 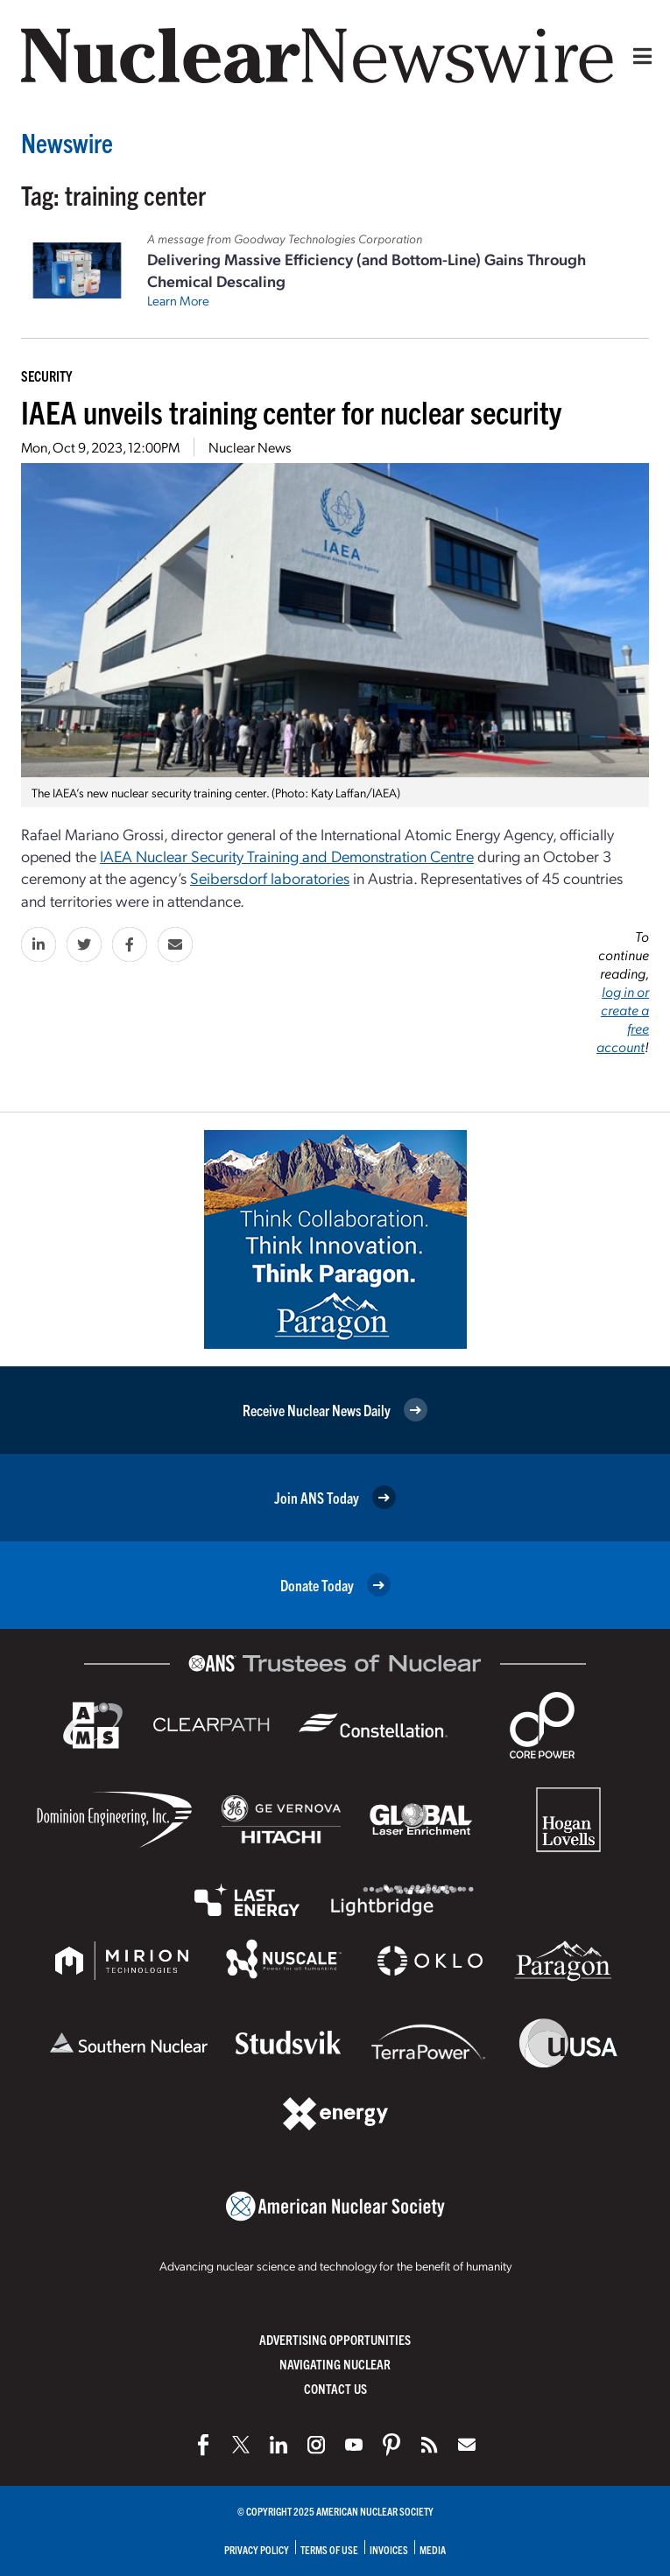 What do you see at coordinates (433, 2549) in the screenshot?
I see `Media` at bounding box center [433, 2549].